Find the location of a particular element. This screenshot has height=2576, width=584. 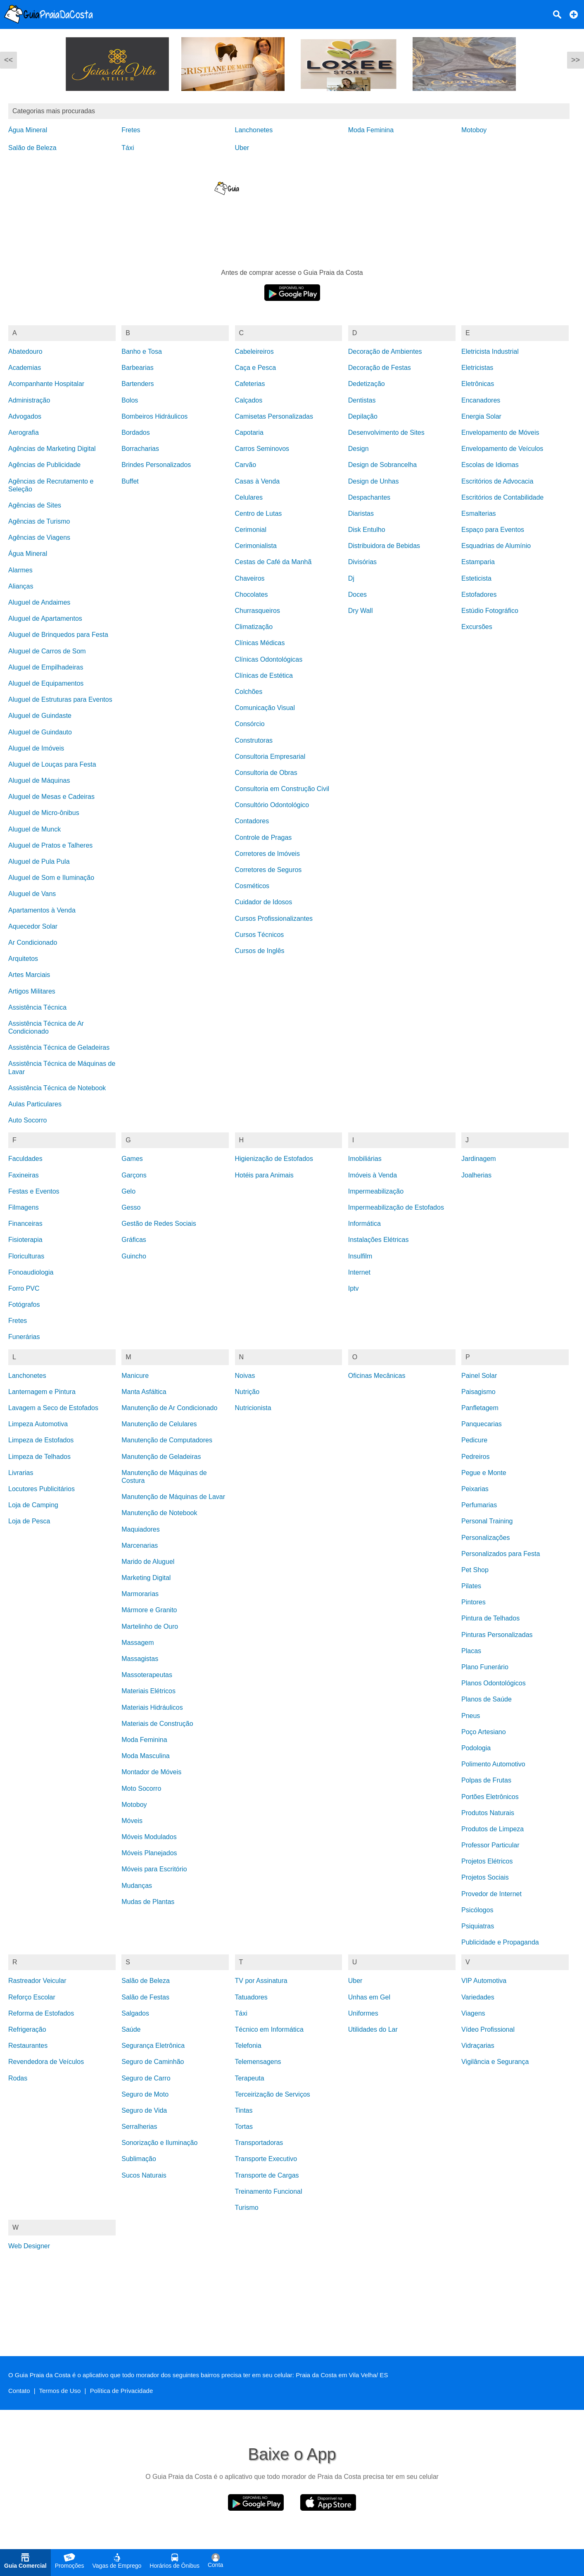

Salão de Festas is located at coordinates (145, 1997).